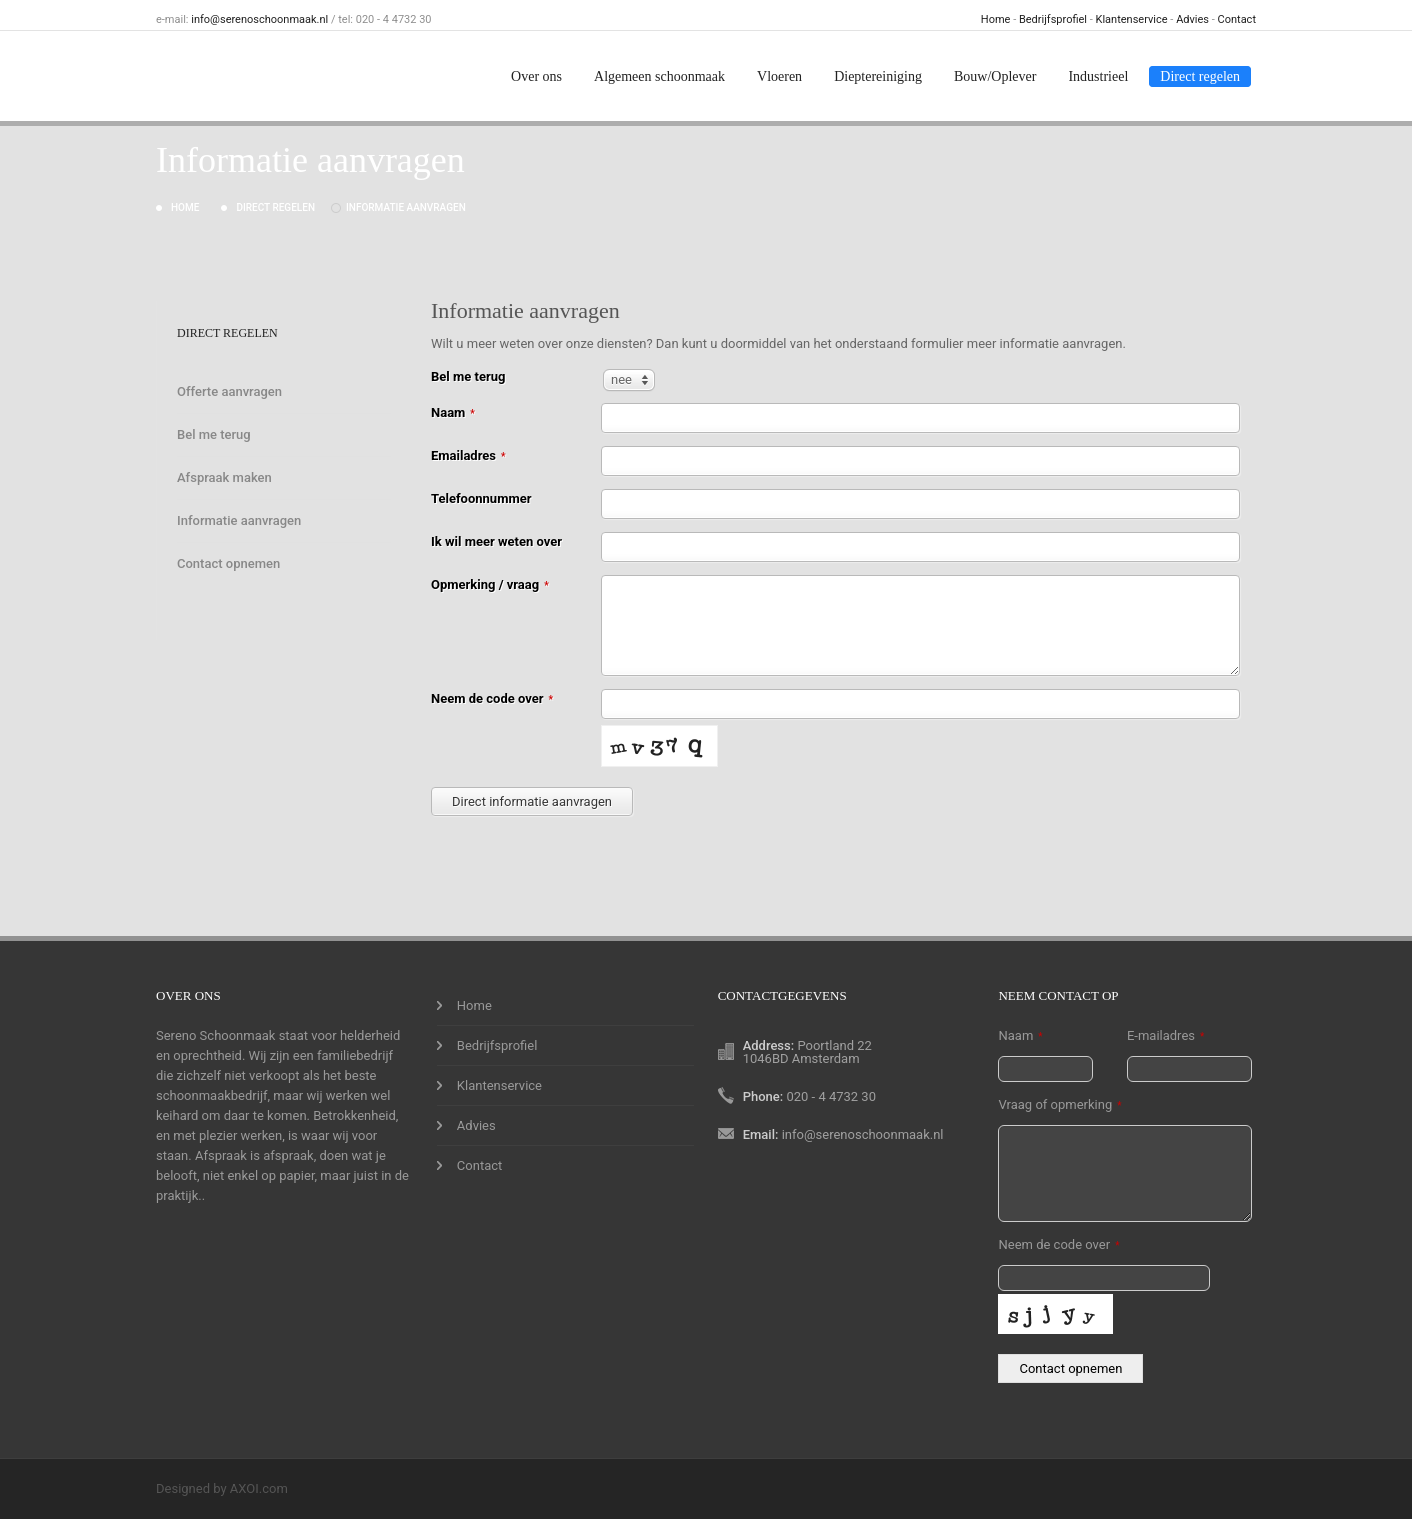 The width and height of the screenshot is (1412, 1519). Describe the element at coordinates (229, 391) in the screenshot. I see `Offerte aanvragen` at that location.